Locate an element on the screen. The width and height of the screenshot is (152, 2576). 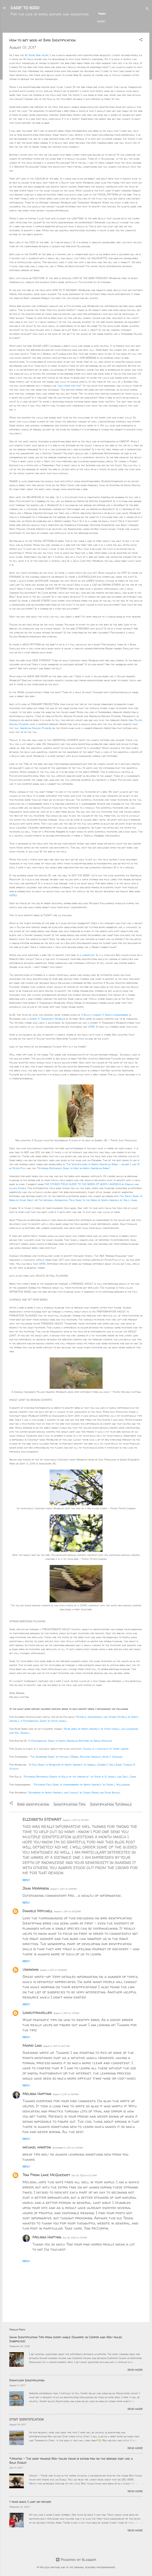
Hawk Identification Tips from every angle (Sharpie vs Cooper and Red-tailed Subspecies) is located at coordinates (65, 2352).